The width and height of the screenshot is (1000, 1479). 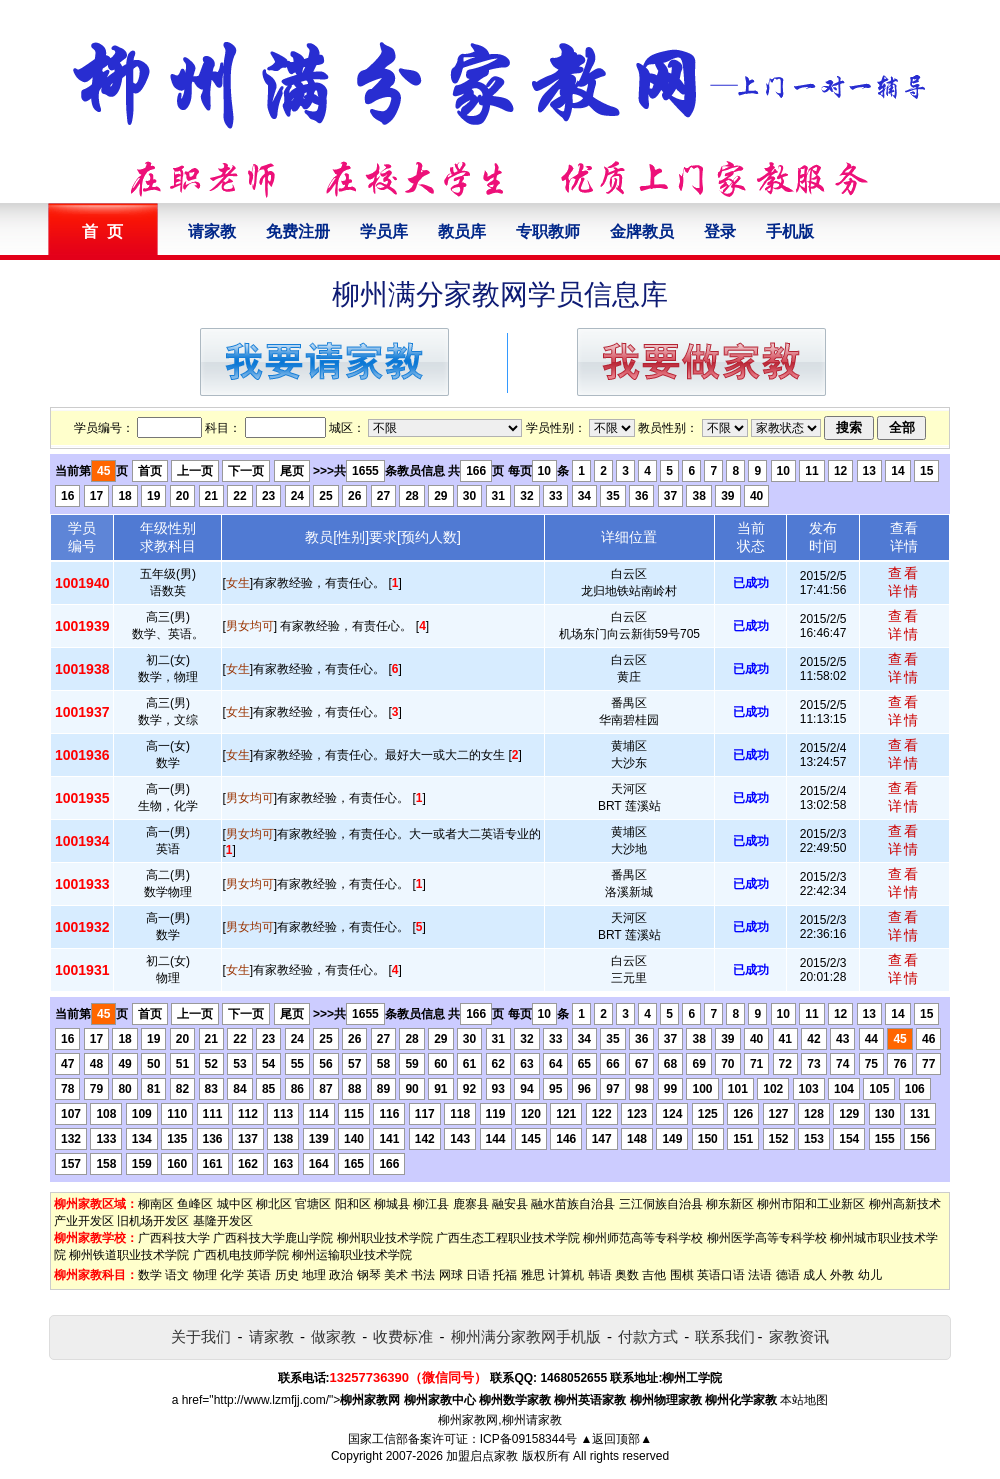 What do you see at coordinates (396, 1275) in the screenshot?
I see `美术` at bounding box center [396, 1275].